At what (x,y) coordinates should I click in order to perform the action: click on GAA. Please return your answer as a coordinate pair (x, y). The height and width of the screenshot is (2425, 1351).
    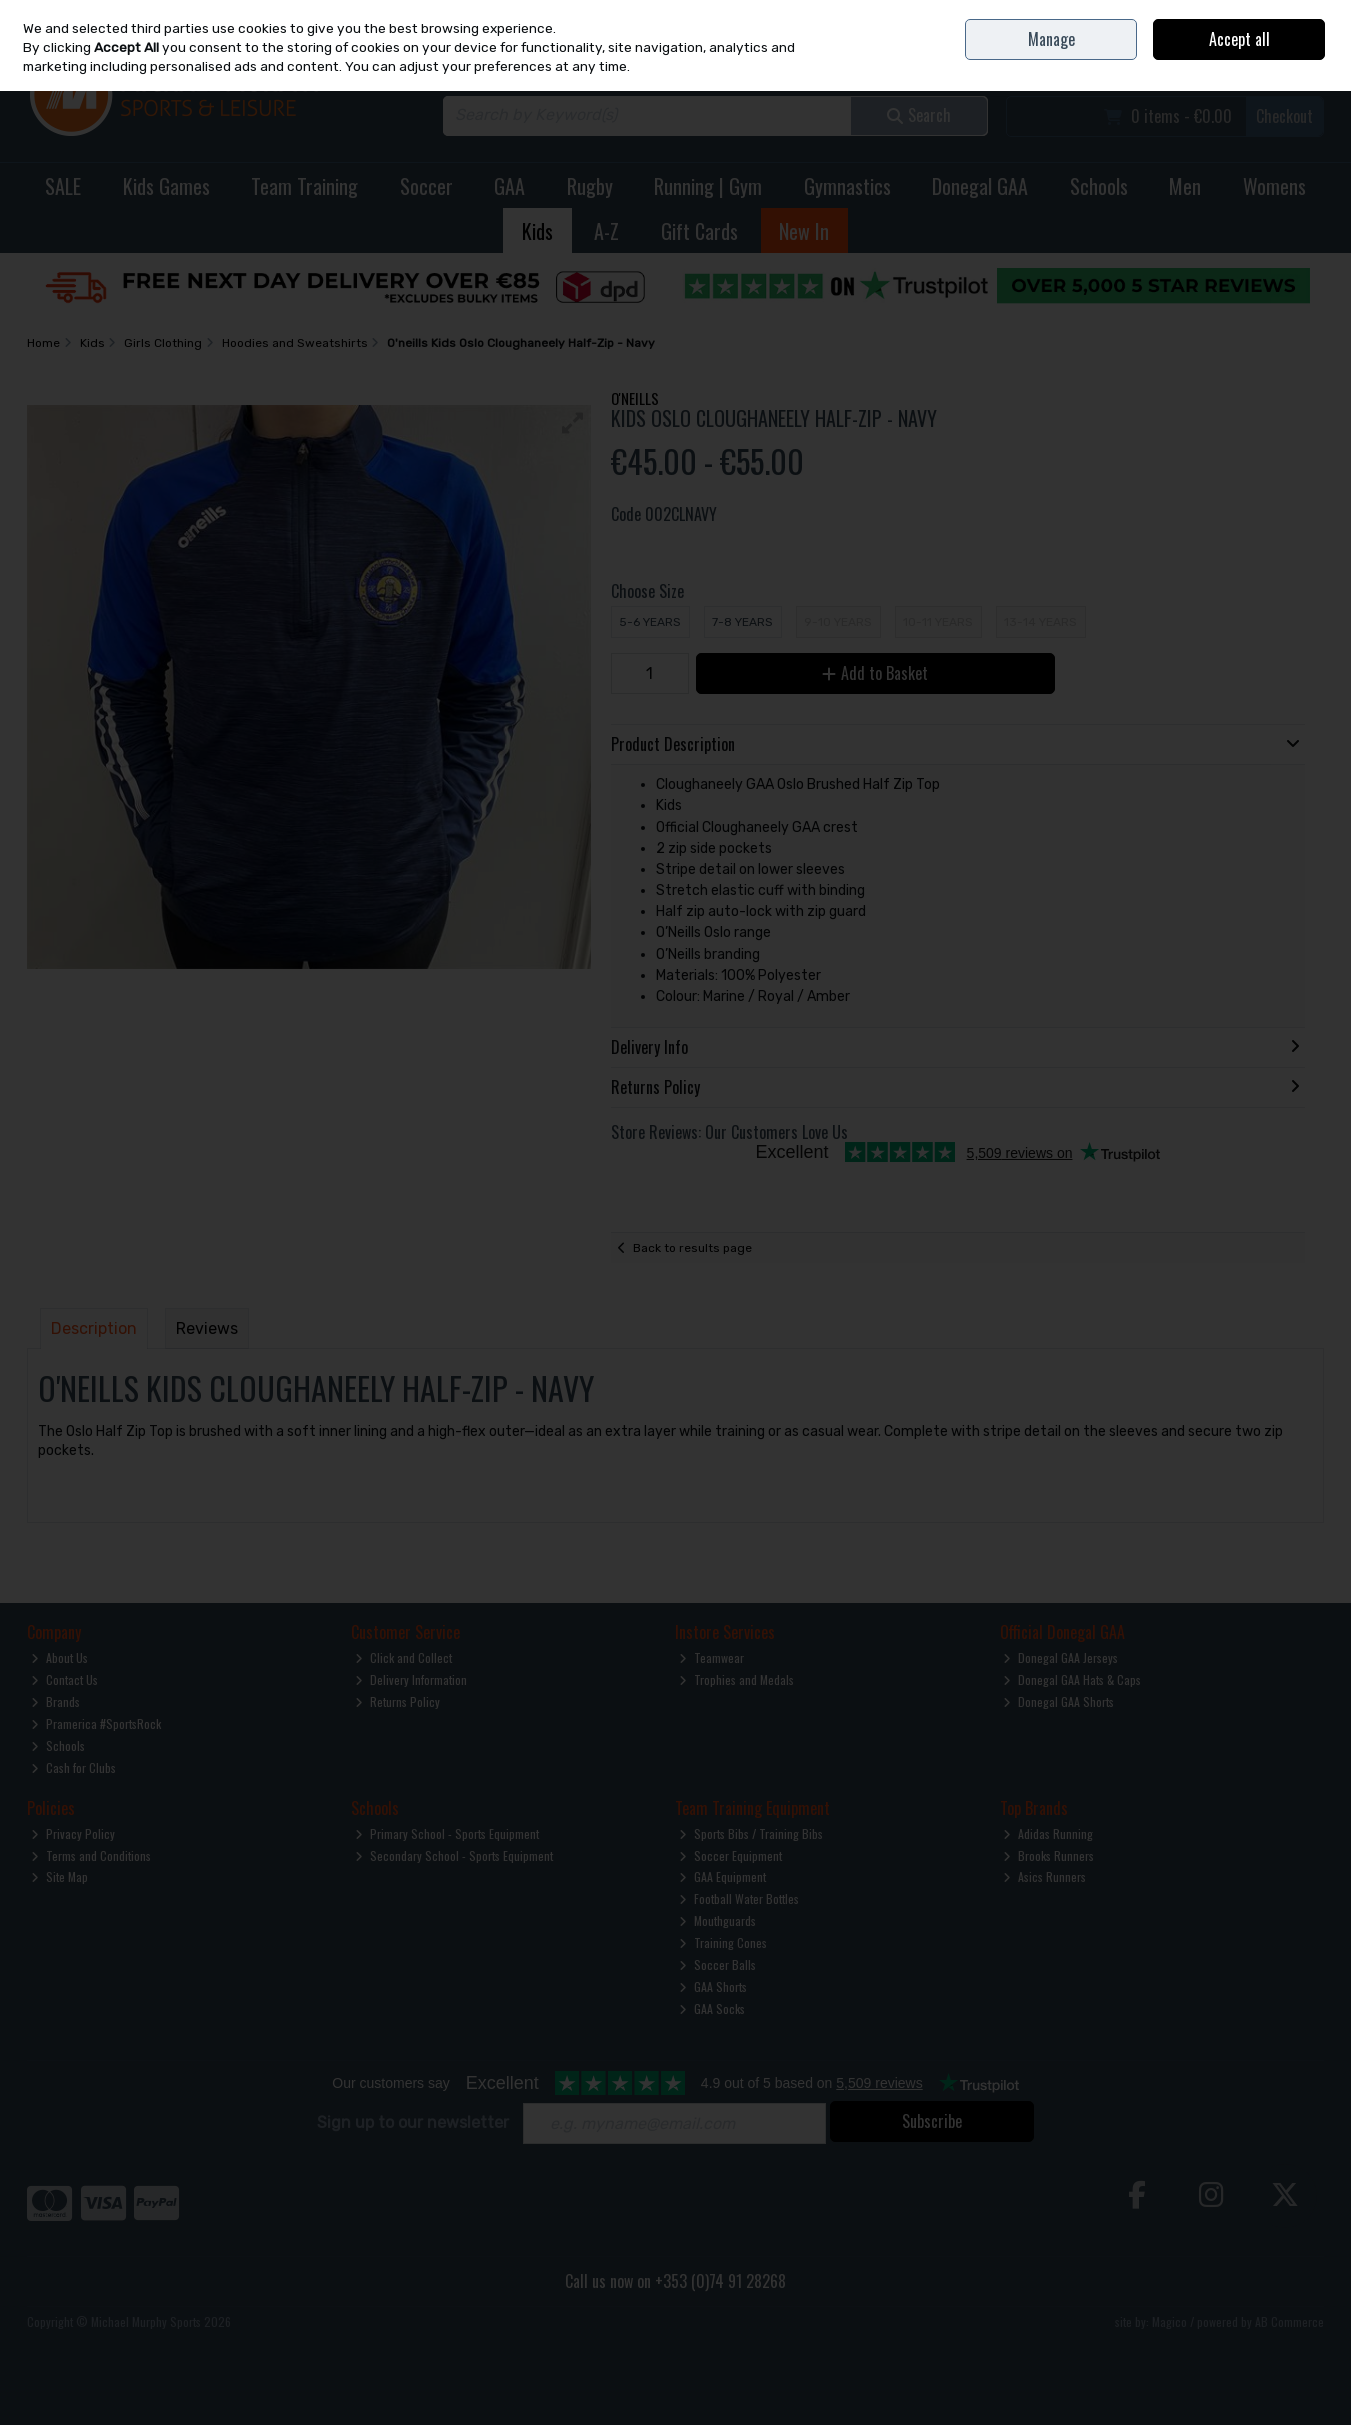
    Looking at the image, I should click on (509, 186).